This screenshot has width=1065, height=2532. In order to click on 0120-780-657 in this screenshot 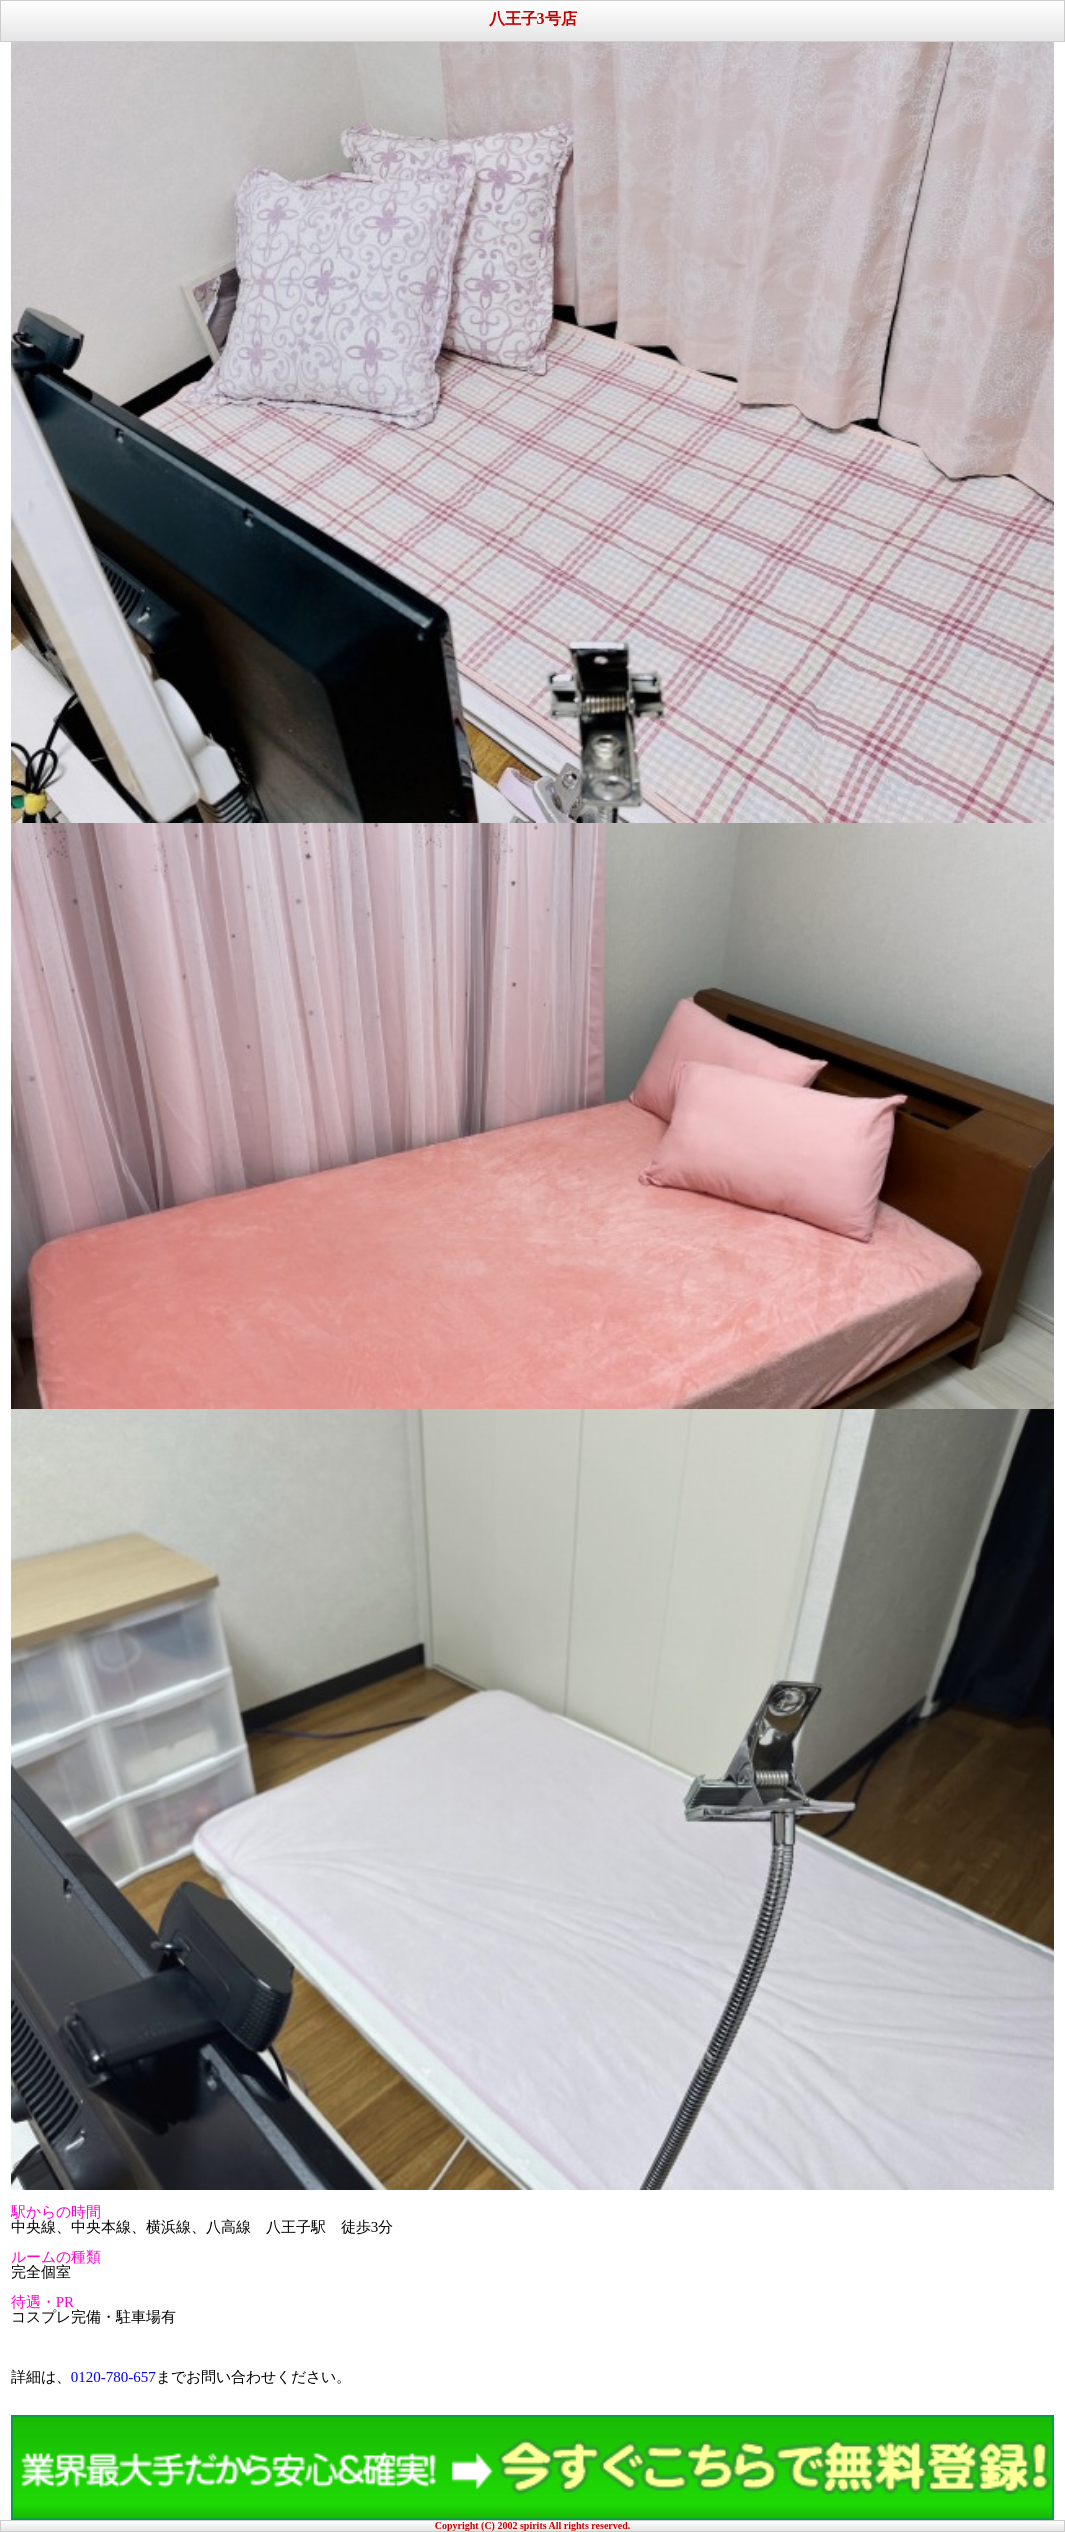, I will do `click(113, 2377)`.